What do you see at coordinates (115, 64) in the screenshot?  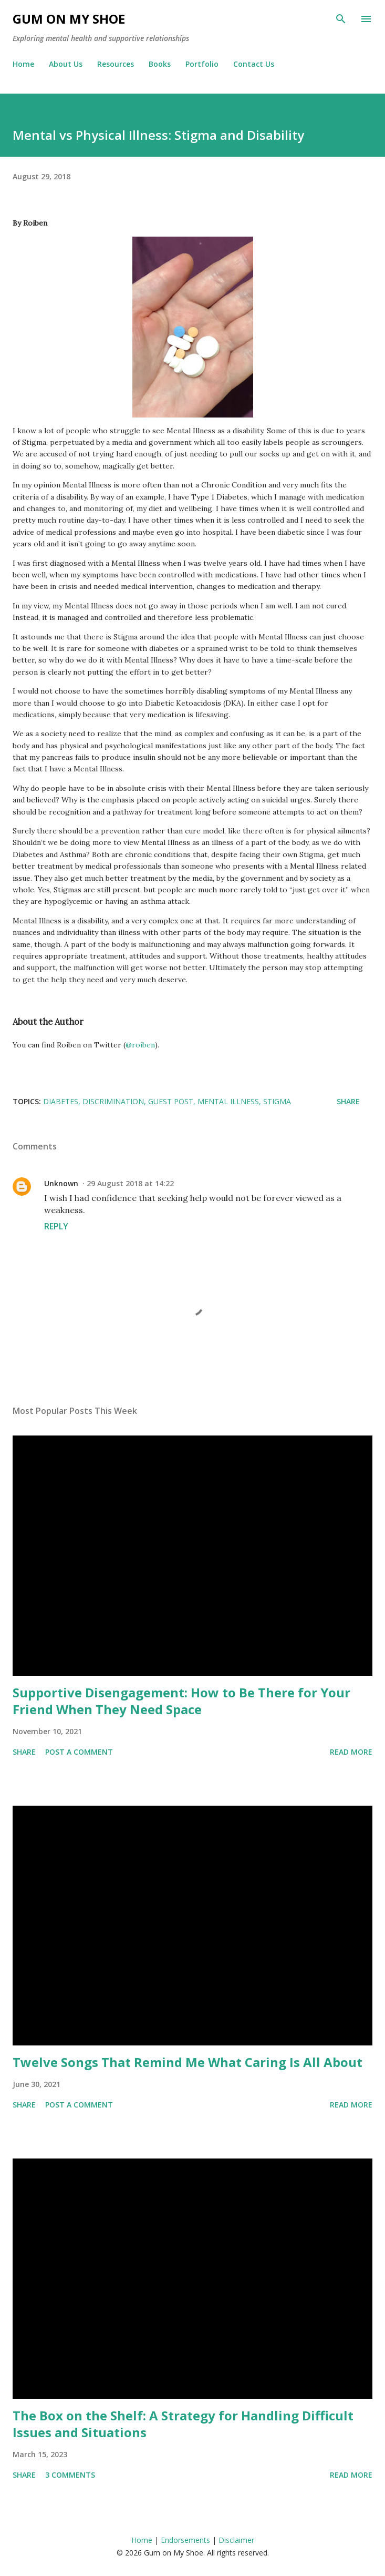 I see `Resources` at bounding box center [115, 64].